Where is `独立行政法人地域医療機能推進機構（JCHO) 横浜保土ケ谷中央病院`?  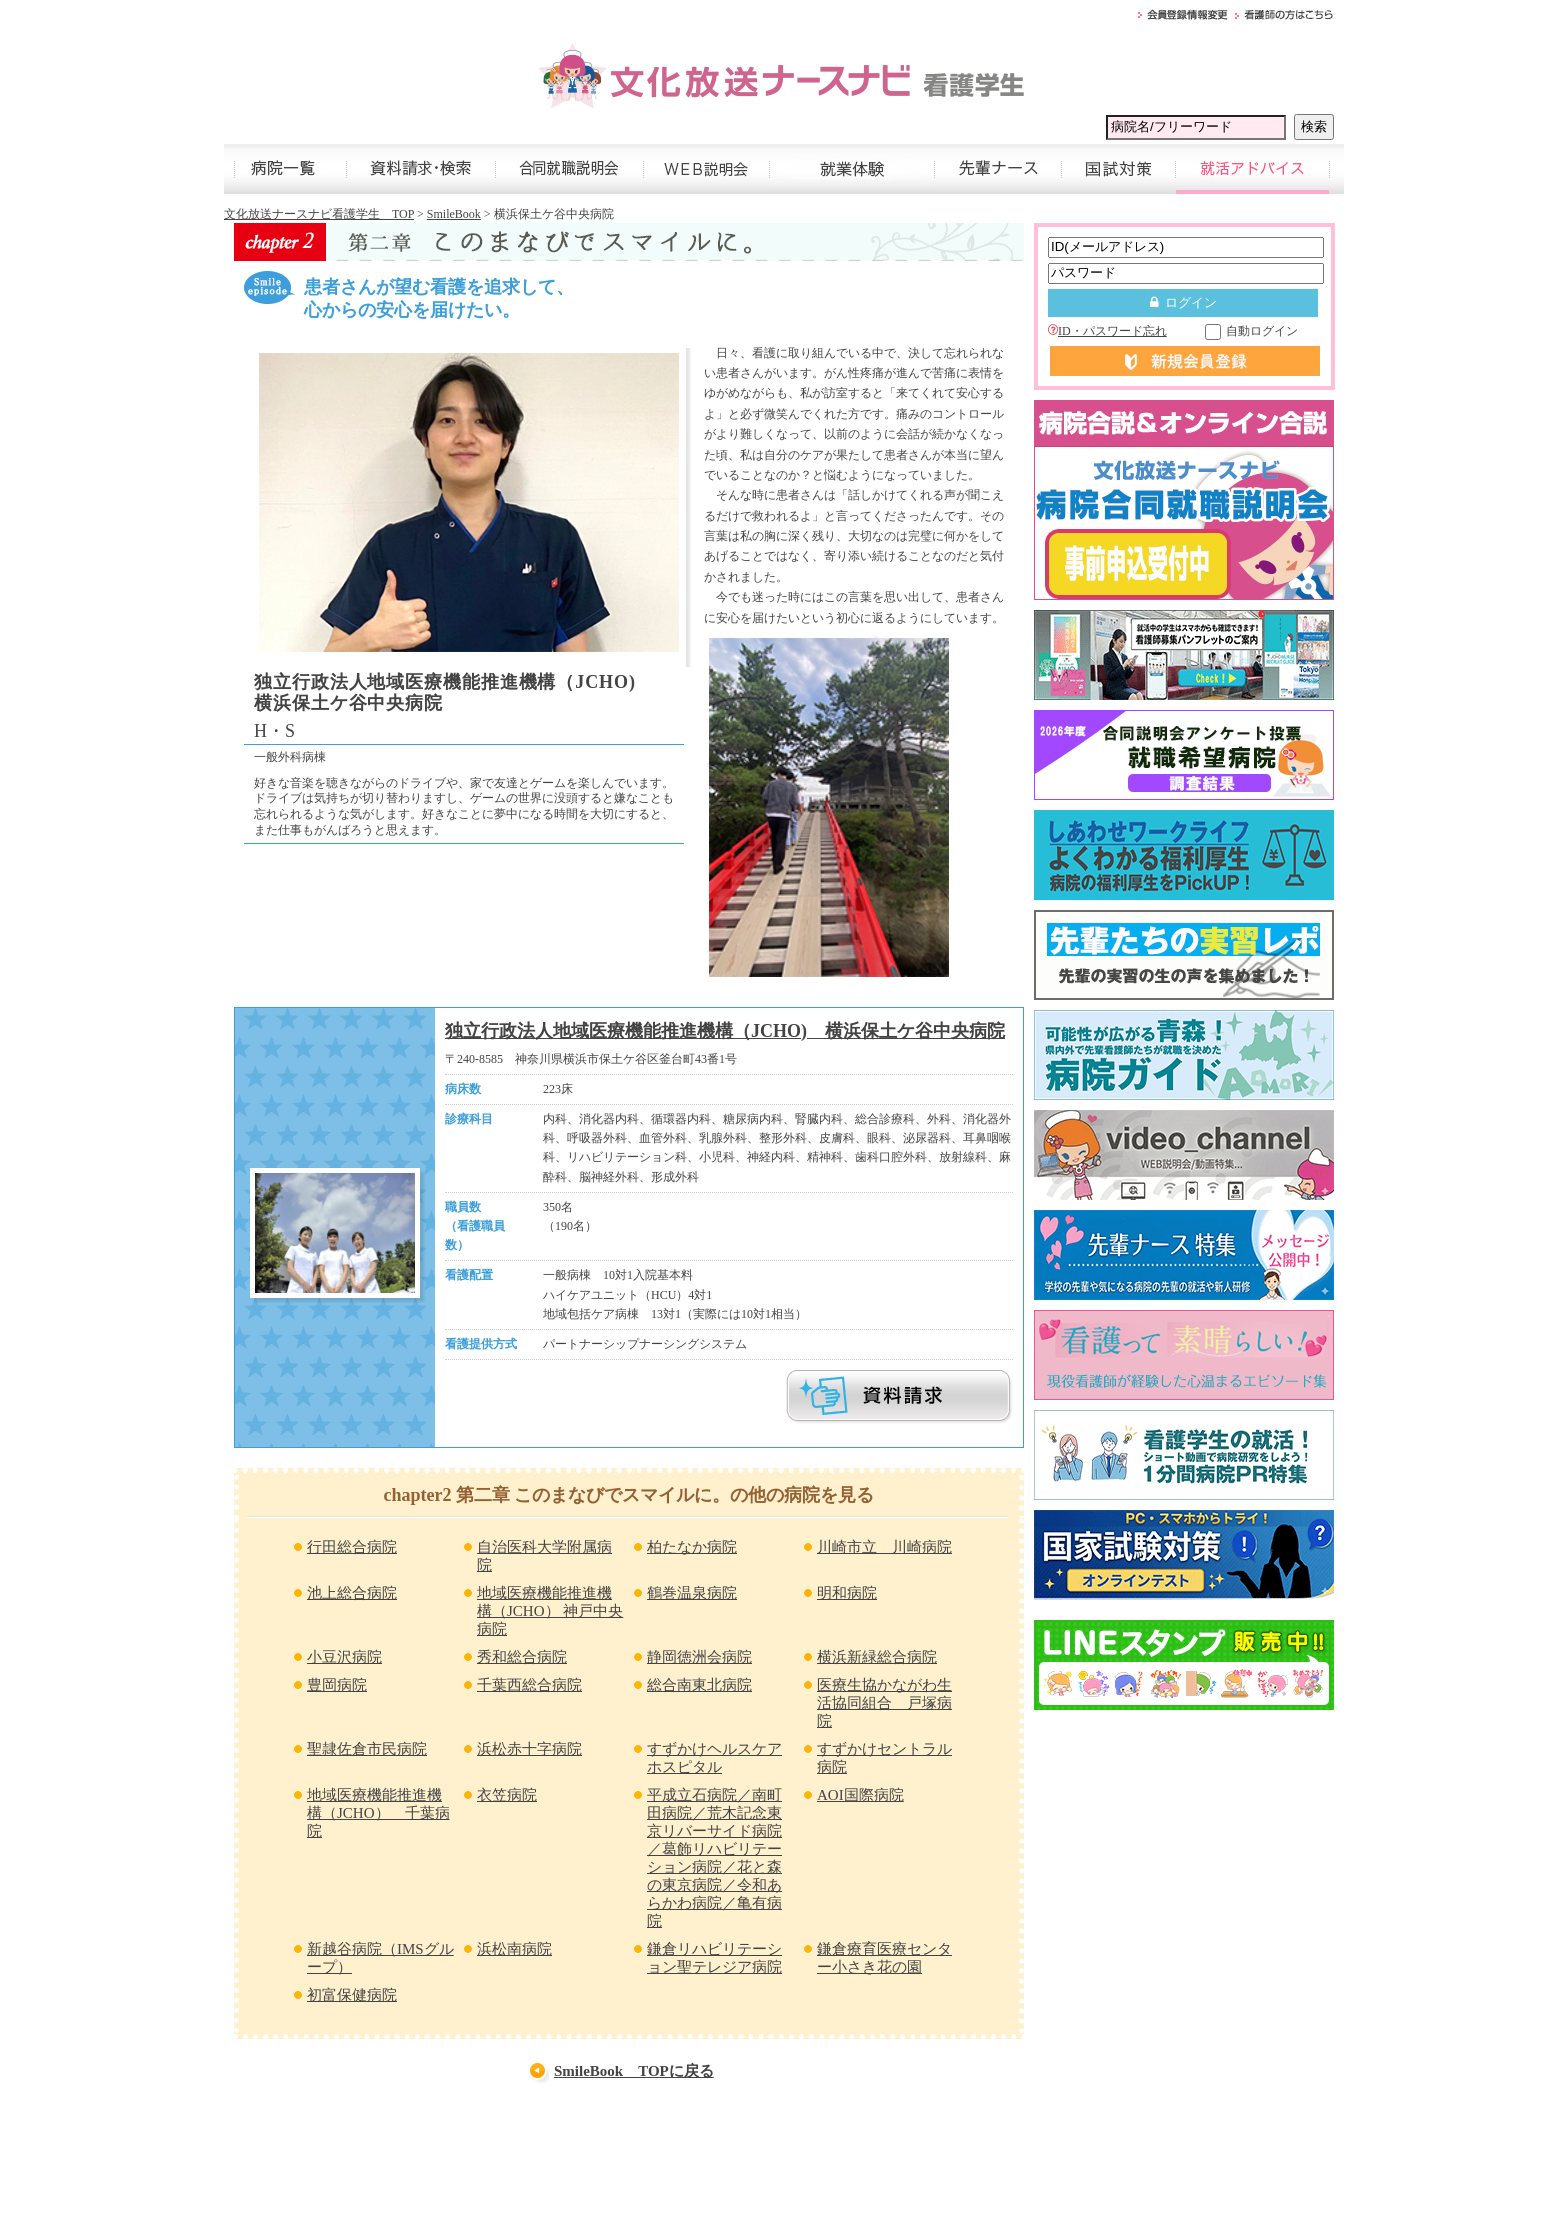 独立行政法人地域医療機能推進機構（JCHO) 横浜保土ケ谷中央病院 is located at coordinates (725, 1031).